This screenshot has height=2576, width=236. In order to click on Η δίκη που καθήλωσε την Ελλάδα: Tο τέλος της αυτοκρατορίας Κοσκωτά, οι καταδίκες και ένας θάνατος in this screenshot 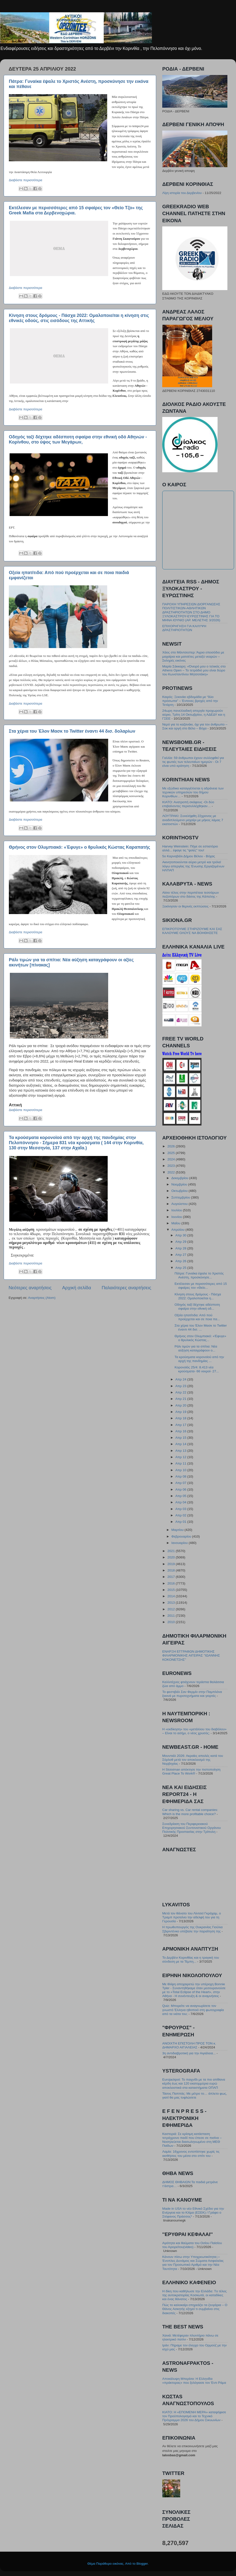, I will do `click(194, 2295)`.